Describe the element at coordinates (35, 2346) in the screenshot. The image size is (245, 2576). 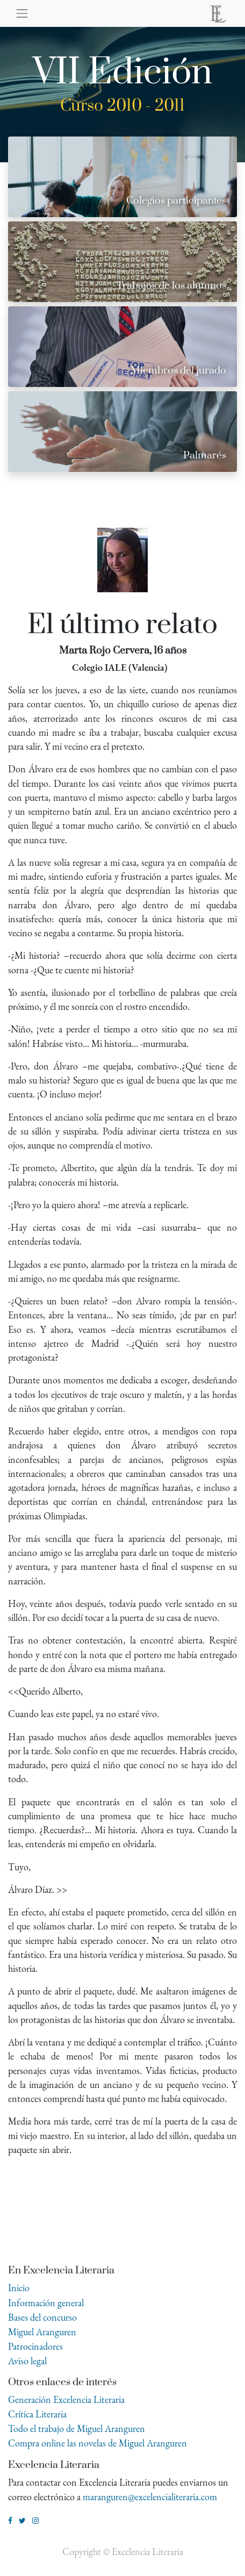
I see `Patrocinadores` at that location.